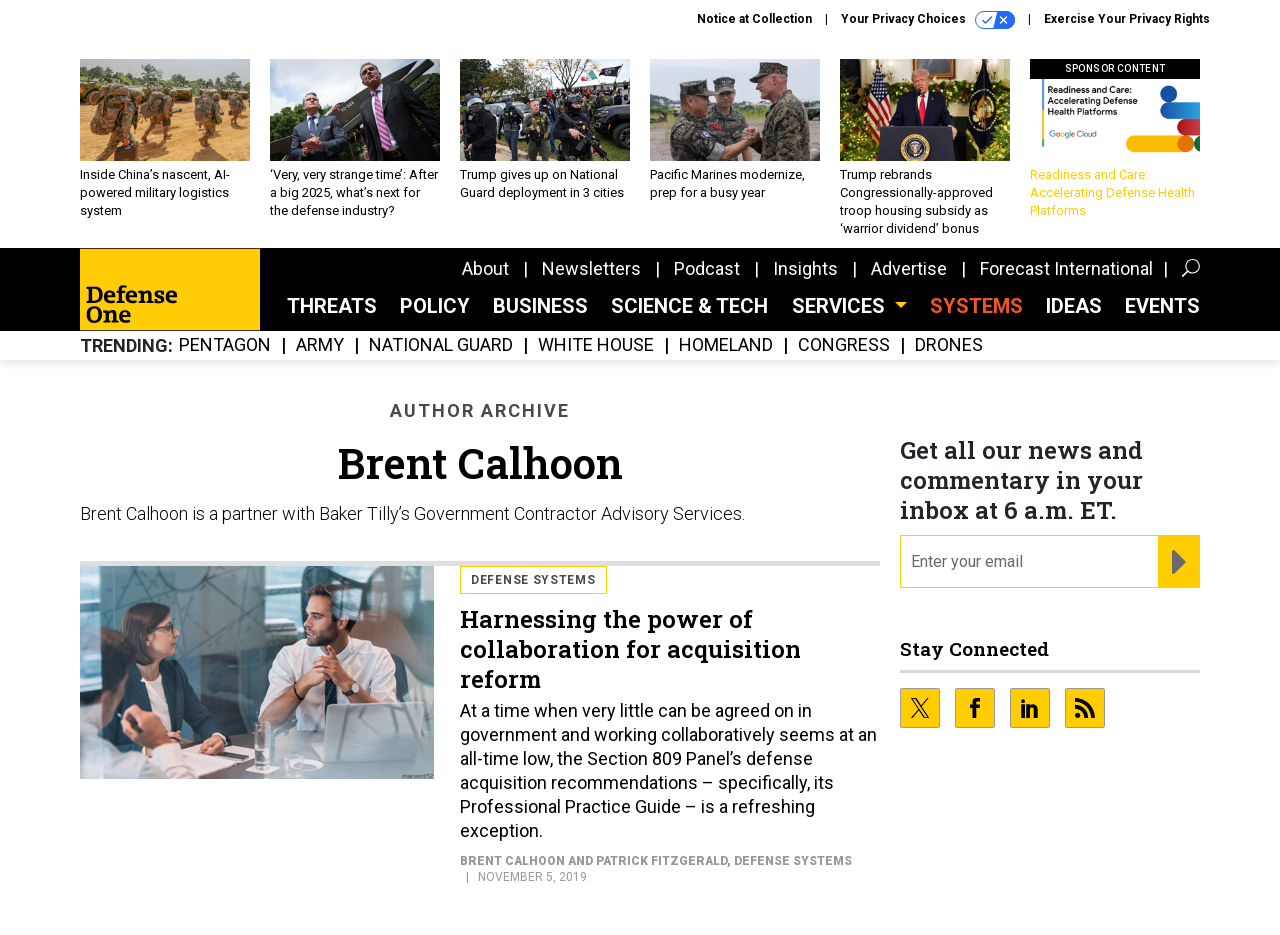 The width and height of the screenshot is (1280, 935). Describe the element at coordinates (928, 20) in the screenshot. I see `Your Privacy Choices` at that location.